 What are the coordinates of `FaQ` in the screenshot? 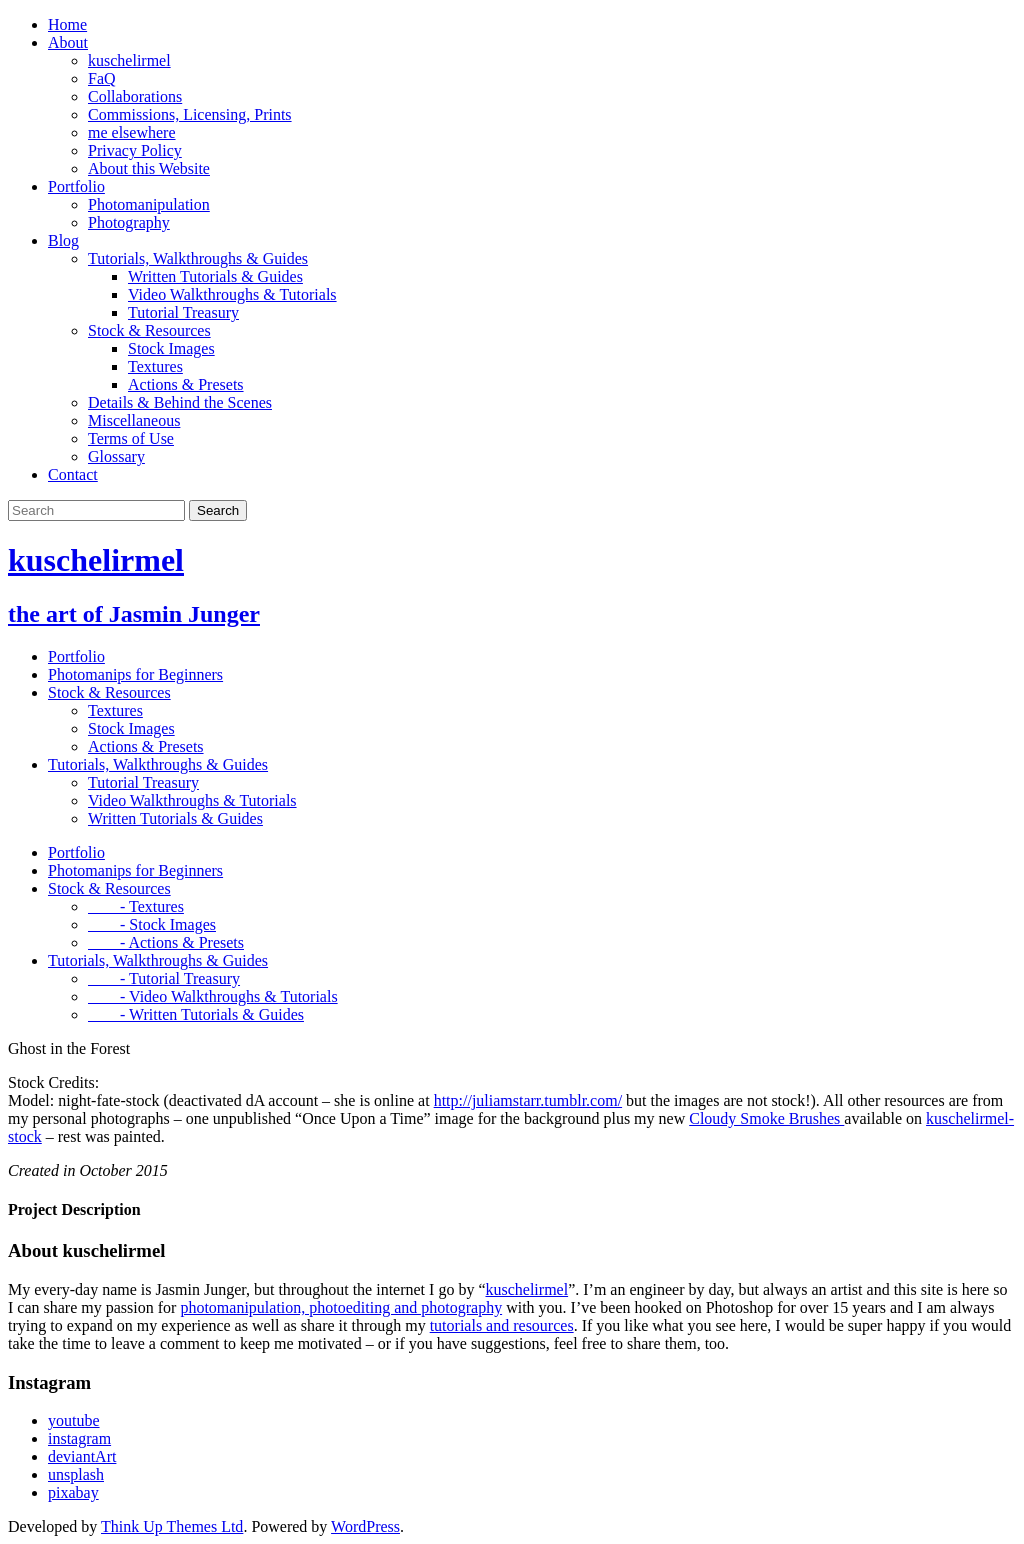 It's located at (102, 78).